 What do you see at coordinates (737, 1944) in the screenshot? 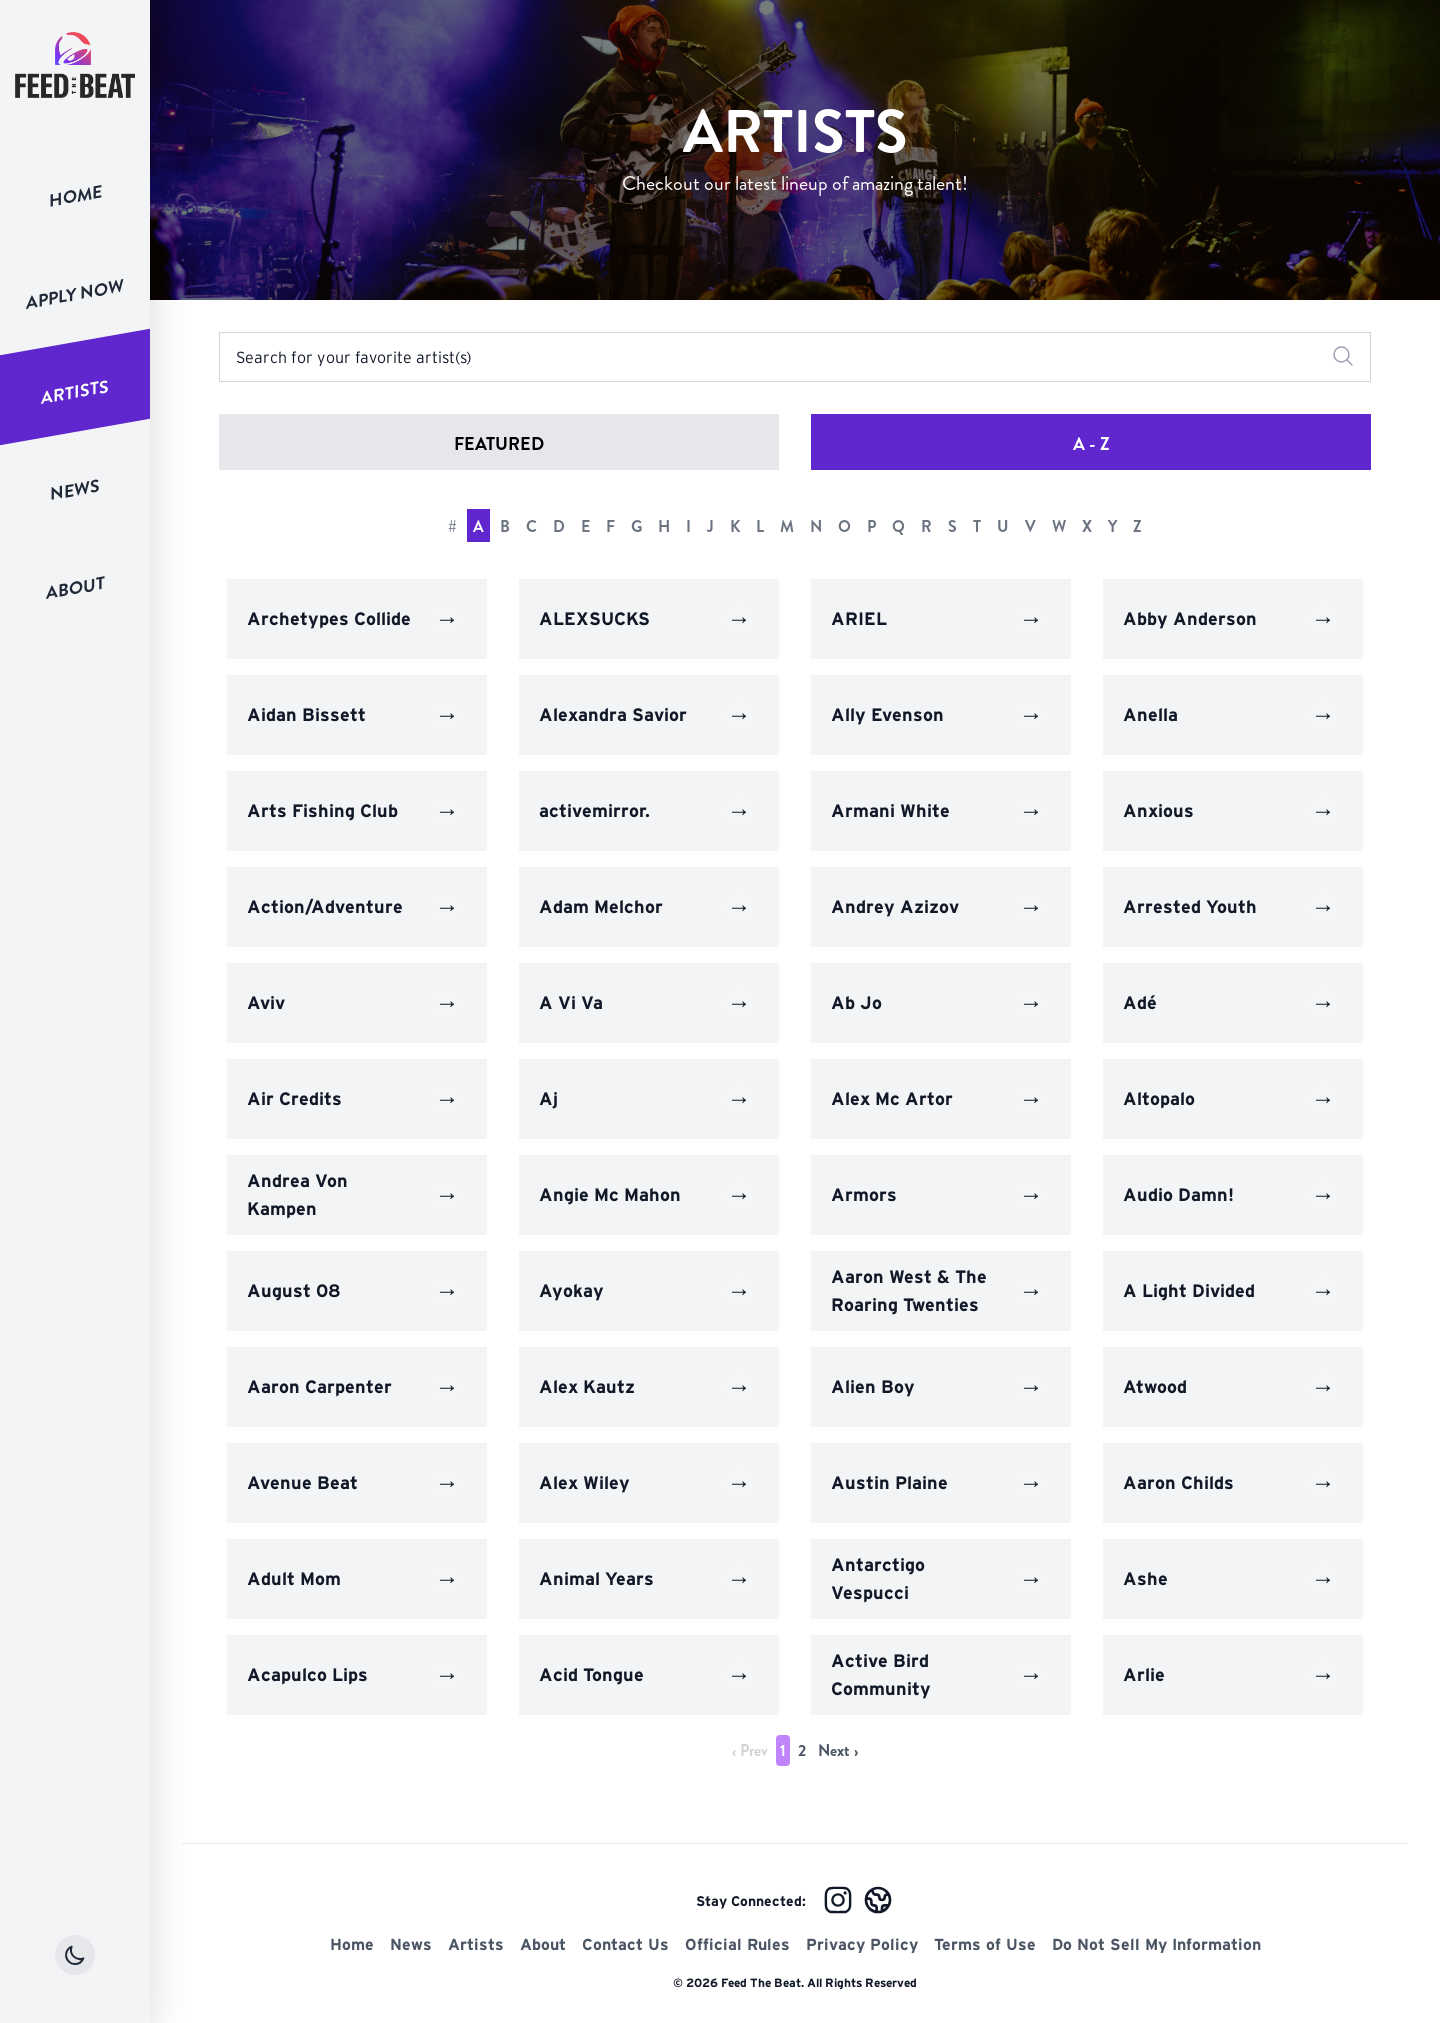
I see `Official Rules` at bounding box center [737, 1944].